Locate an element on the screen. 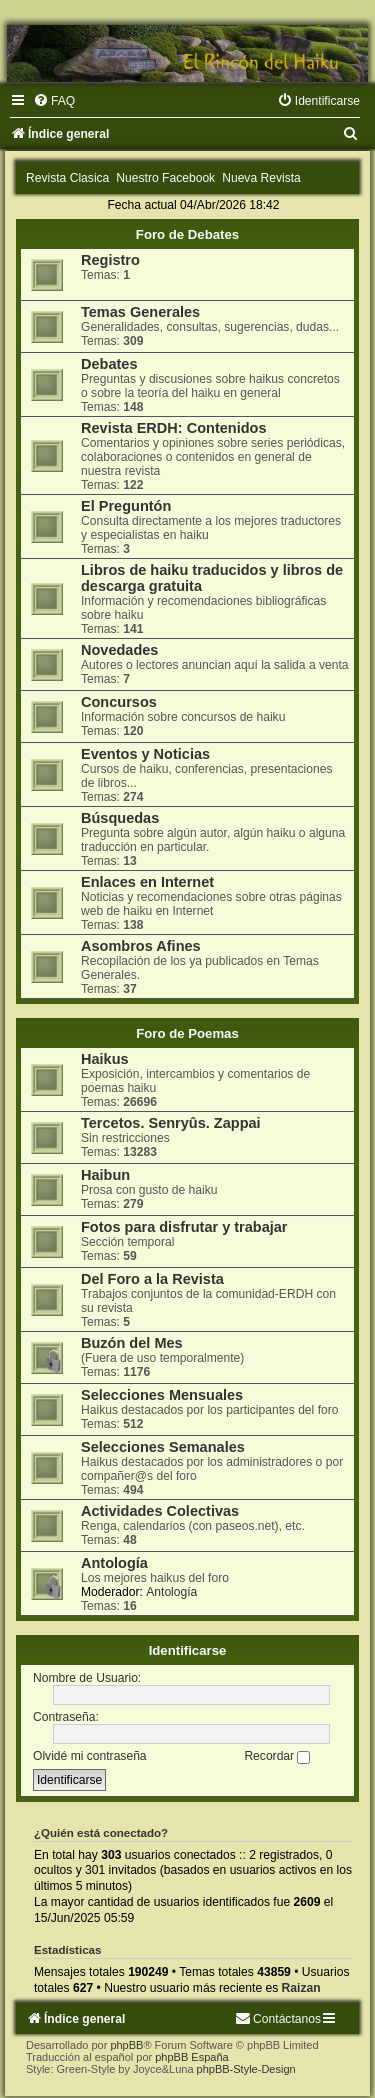  Eventos y Noticias is located at coordinates (145, 754).